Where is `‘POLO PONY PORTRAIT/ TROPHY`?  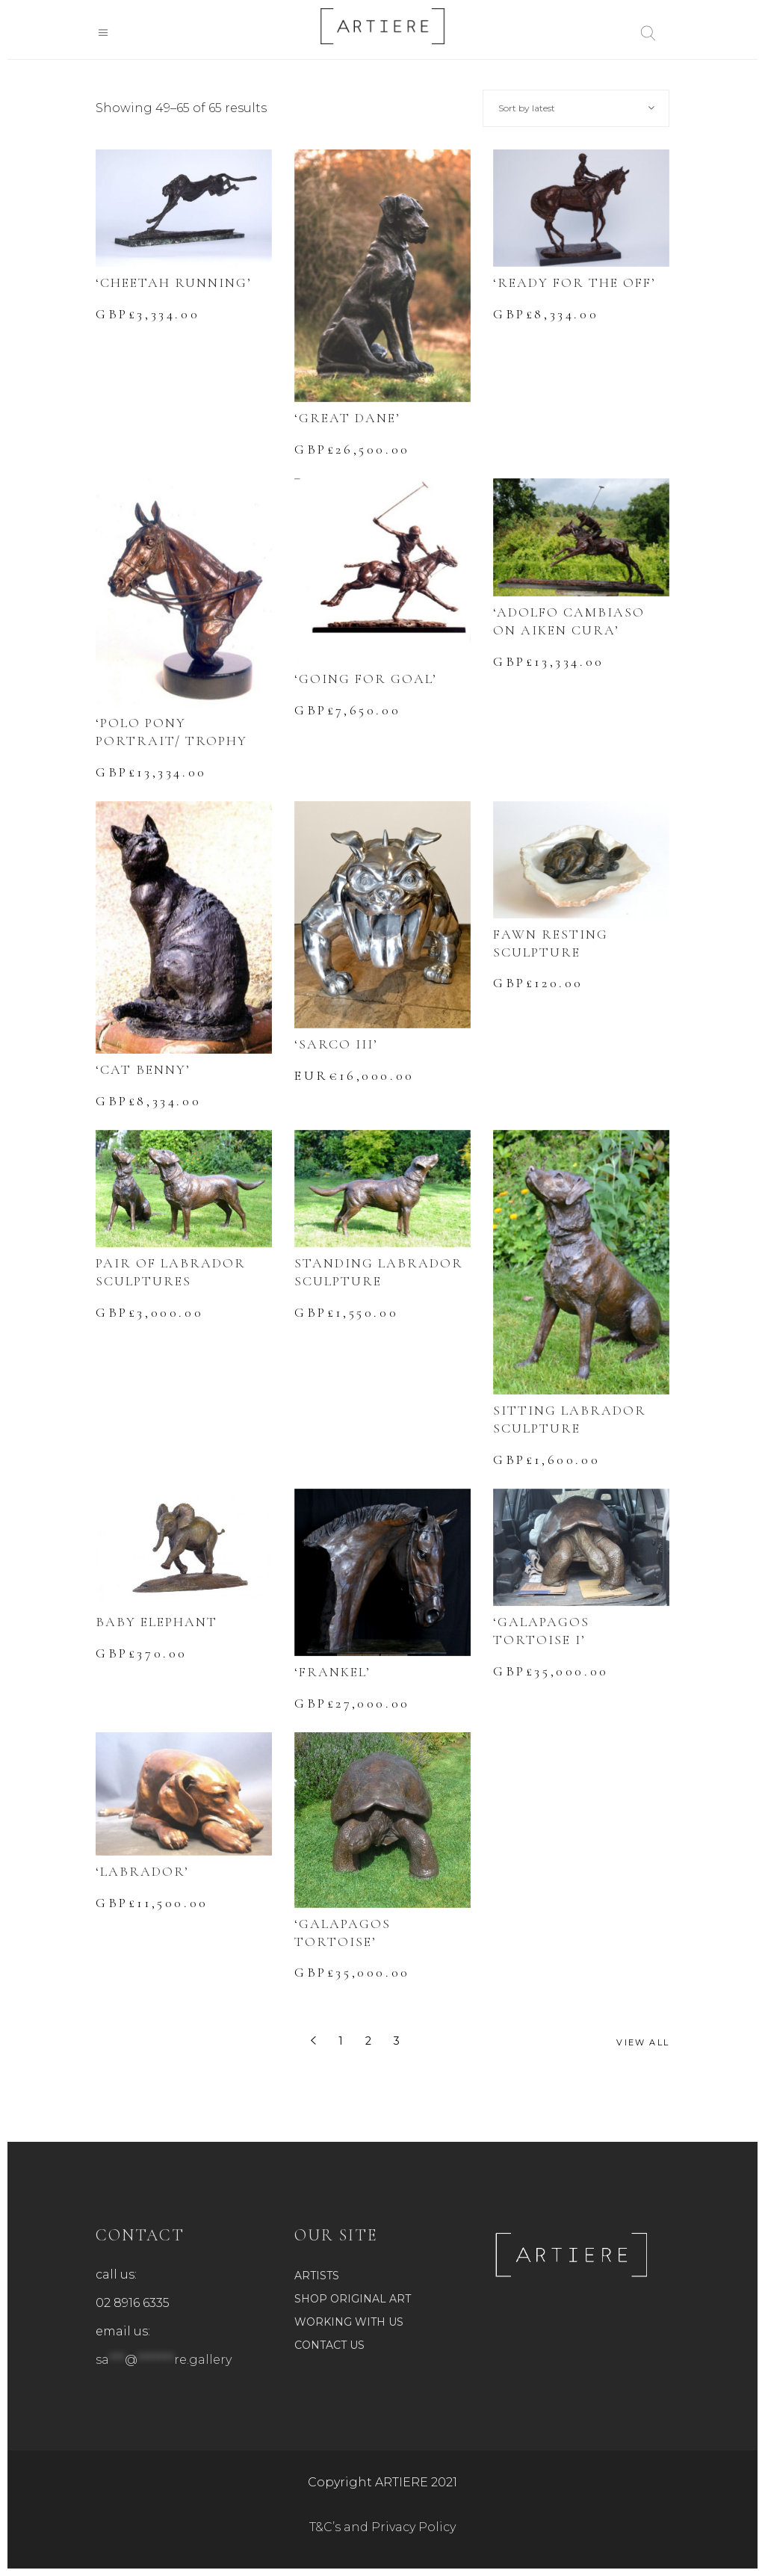 ‘POLO PONY PORTRAIT/ TROPHY is located at coordinates (171, 731).